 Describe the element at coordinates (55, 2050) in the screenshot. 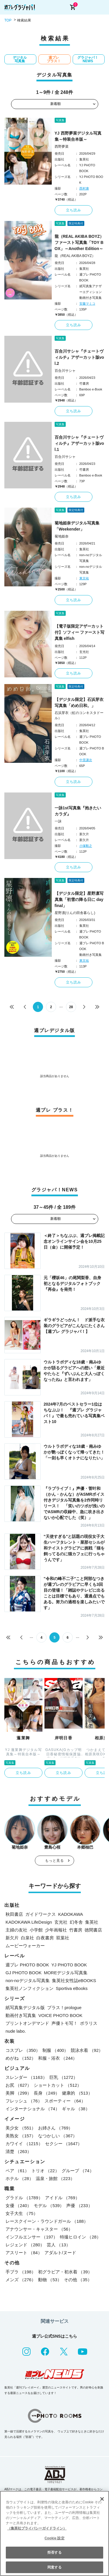

I see `制服` at that location.